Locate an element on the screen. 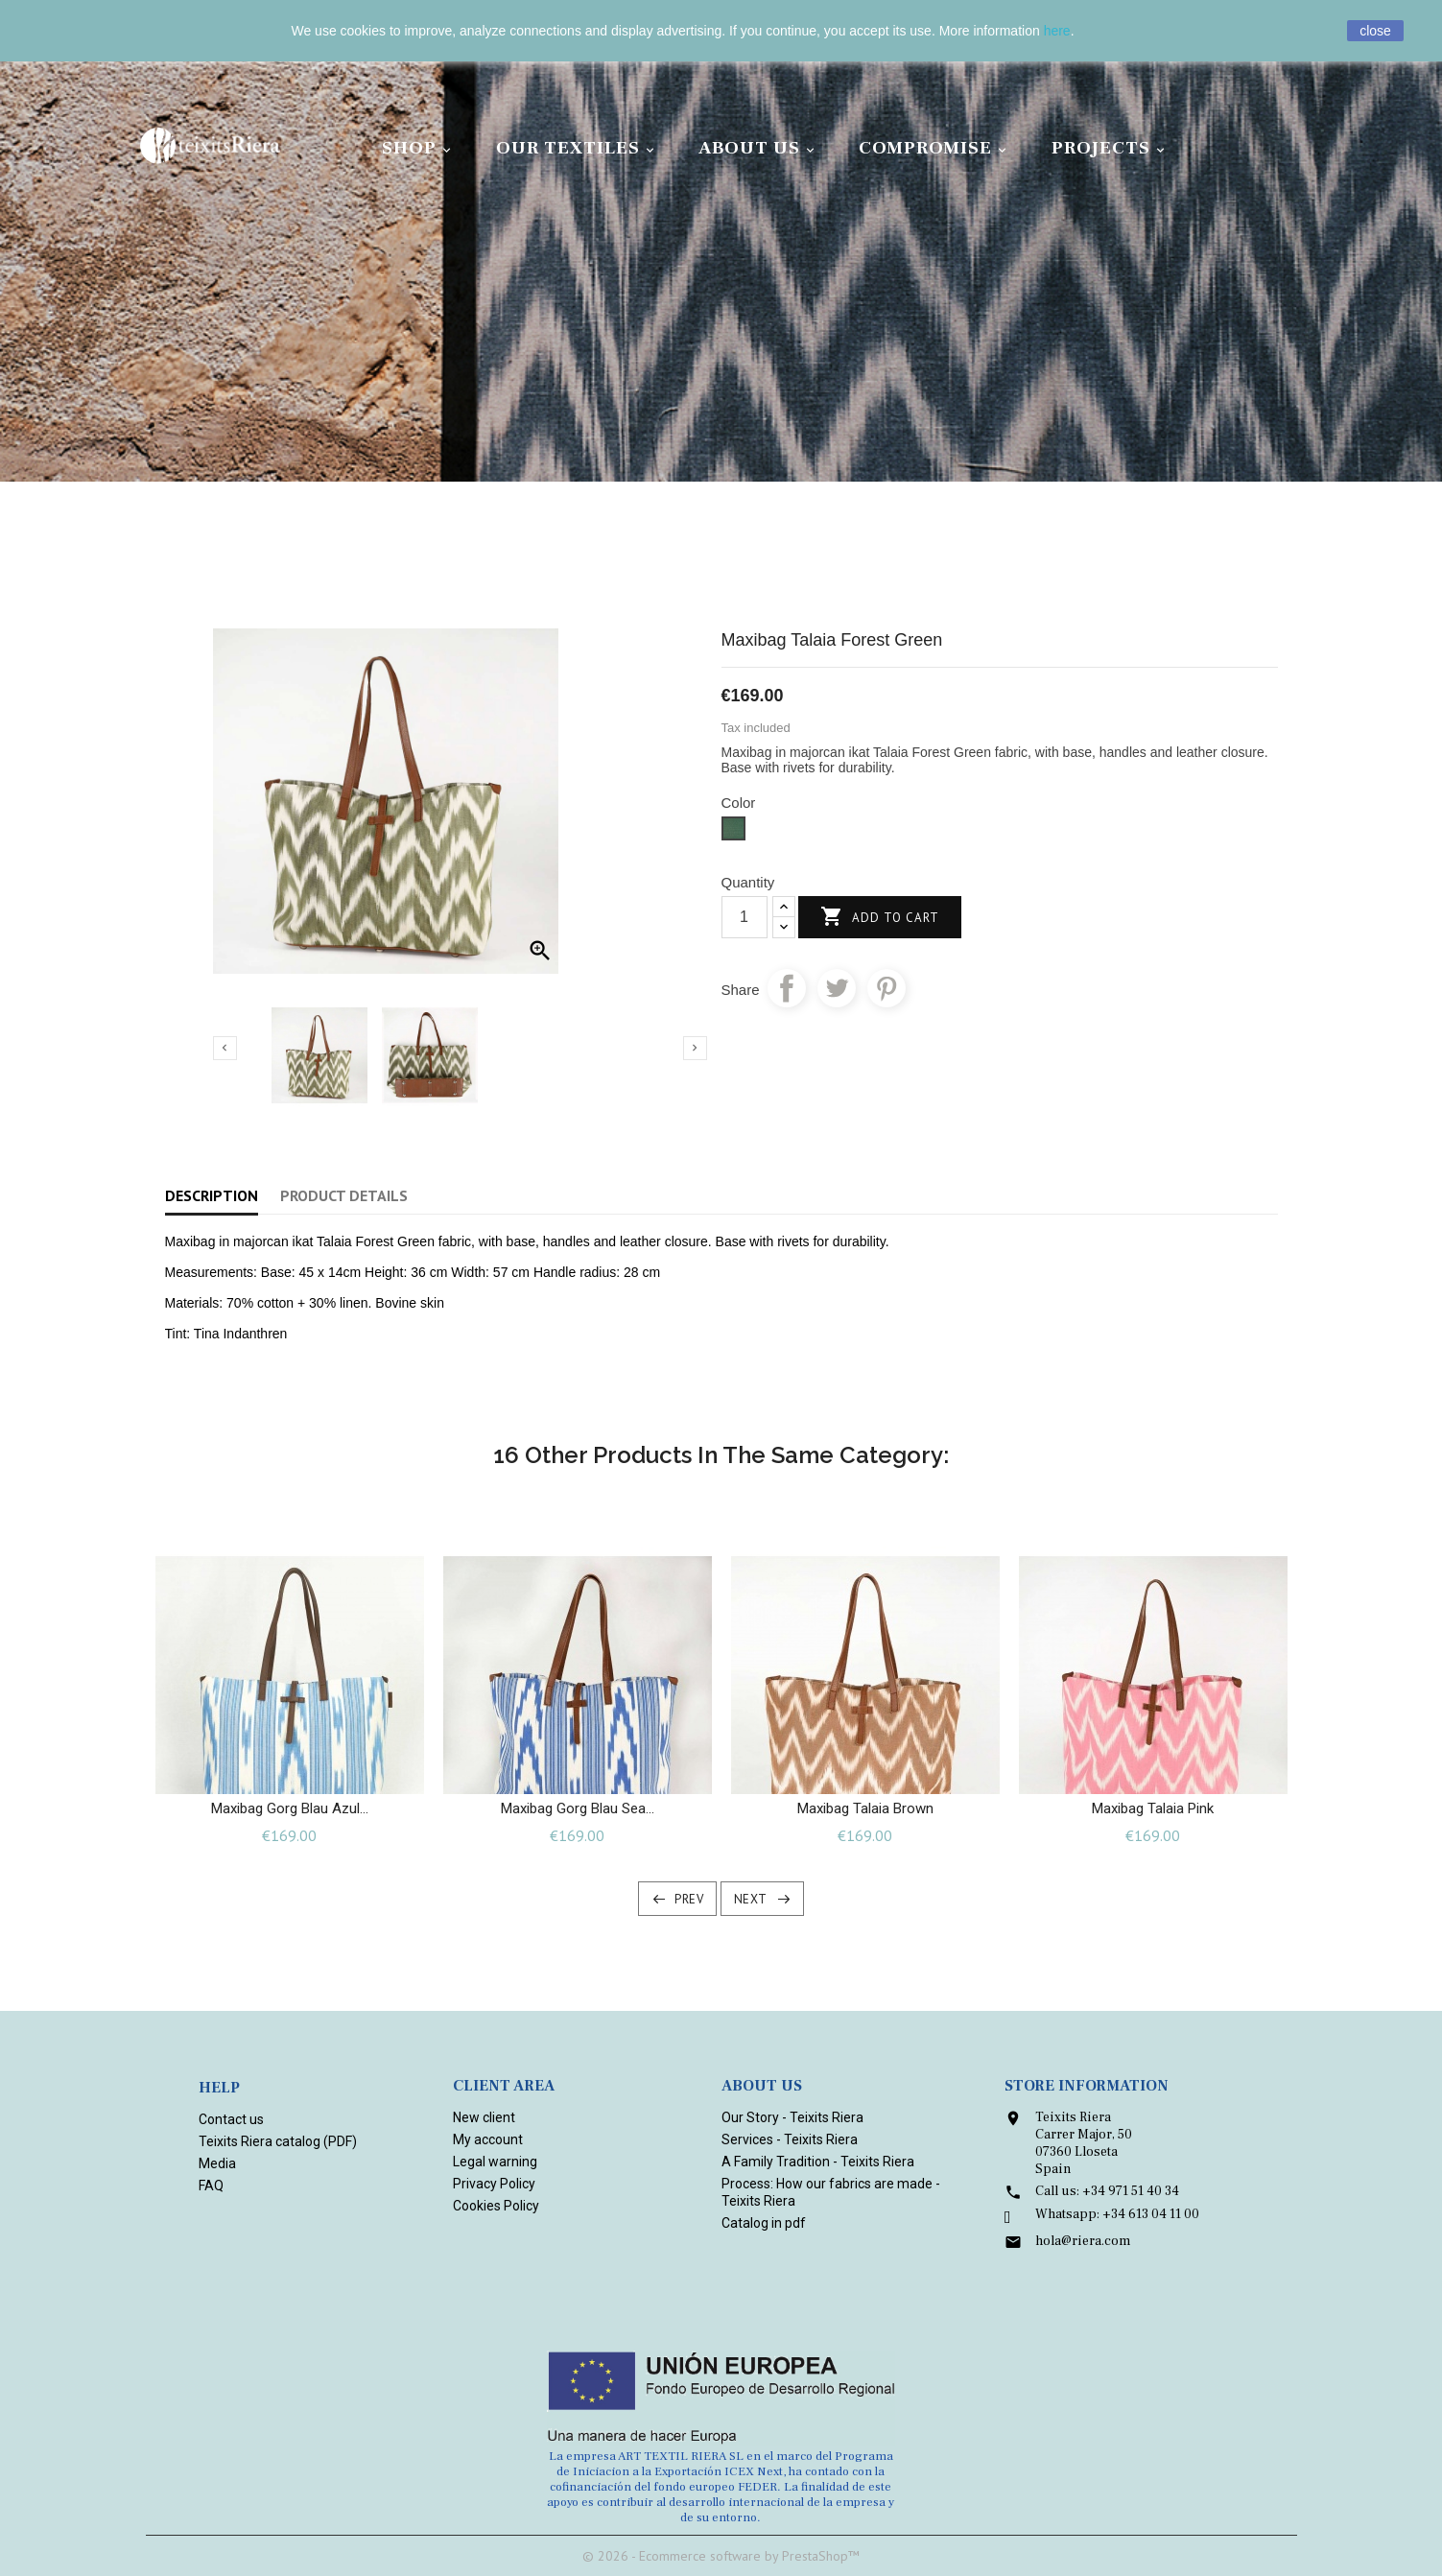 This screenshot has width=1442, height=2576. here is located at coordinates (1057, 30).